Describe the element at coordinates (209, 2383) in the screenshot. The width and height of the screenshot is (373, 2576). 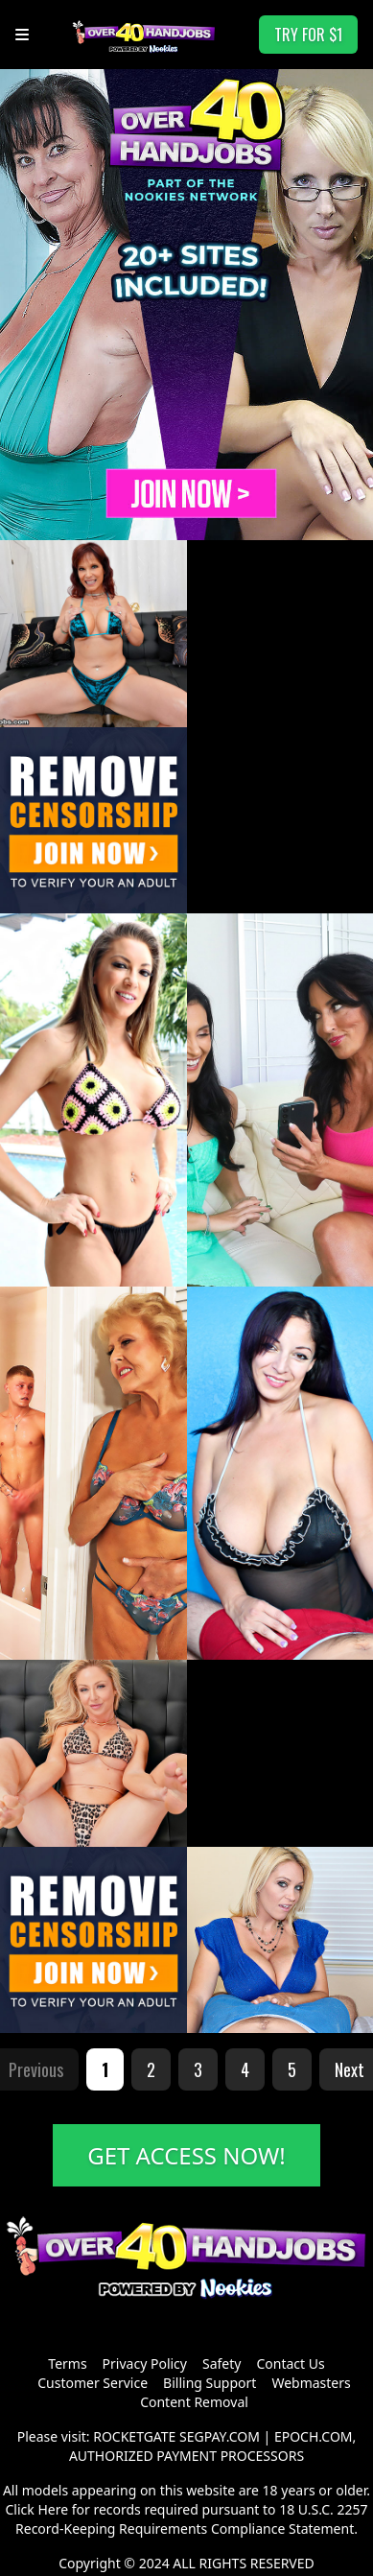
I see `Billing Support` at that location.